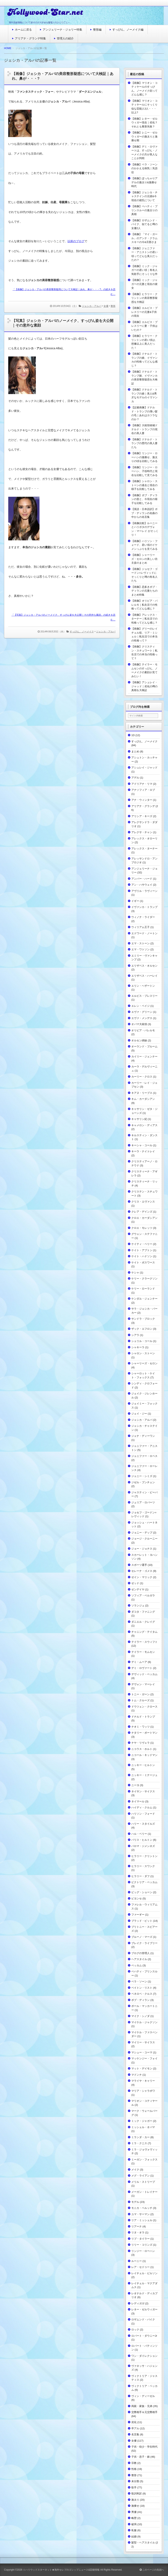 The image size is (168, 2576). Describe the element at coordinates (75, 241) in the screenshot. I see `以前のブログ` at that location.